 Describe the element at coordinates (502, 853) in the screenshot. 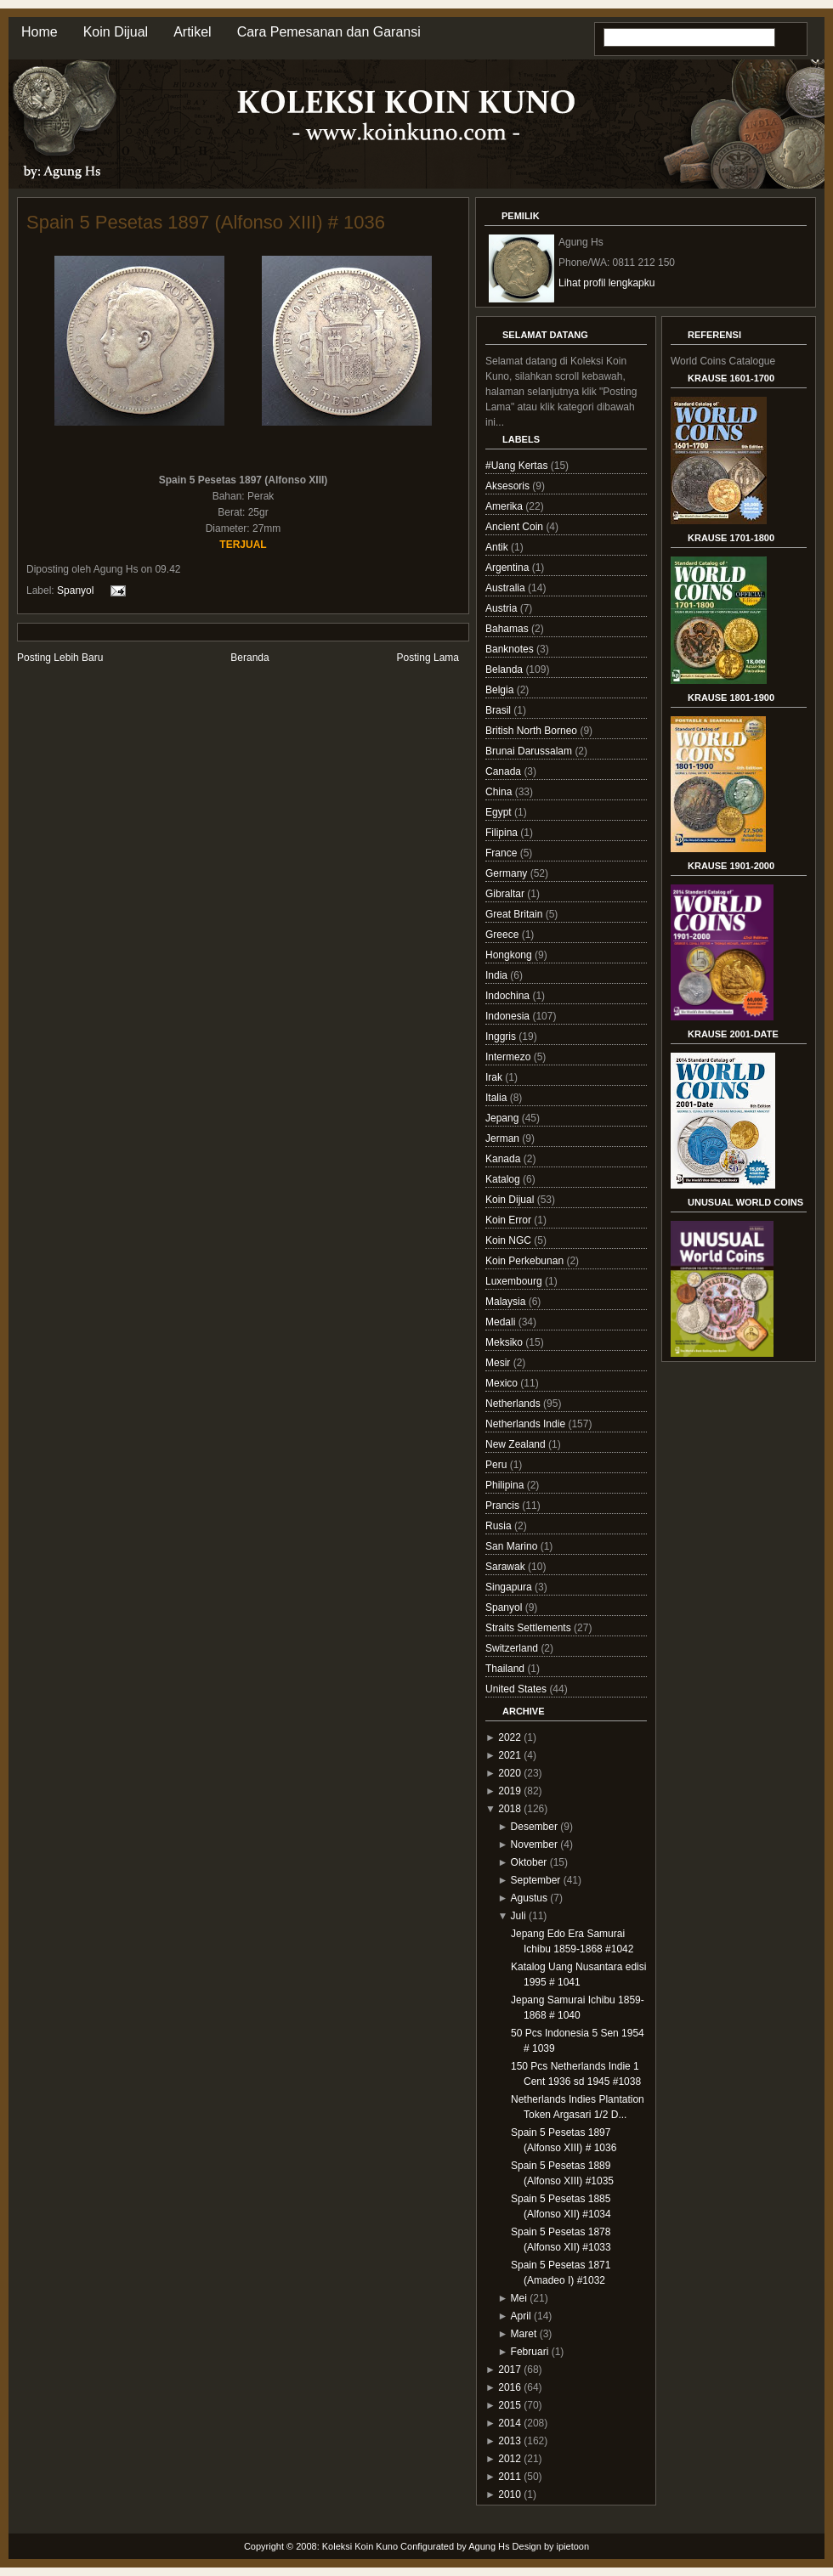

I see `France` at that location.